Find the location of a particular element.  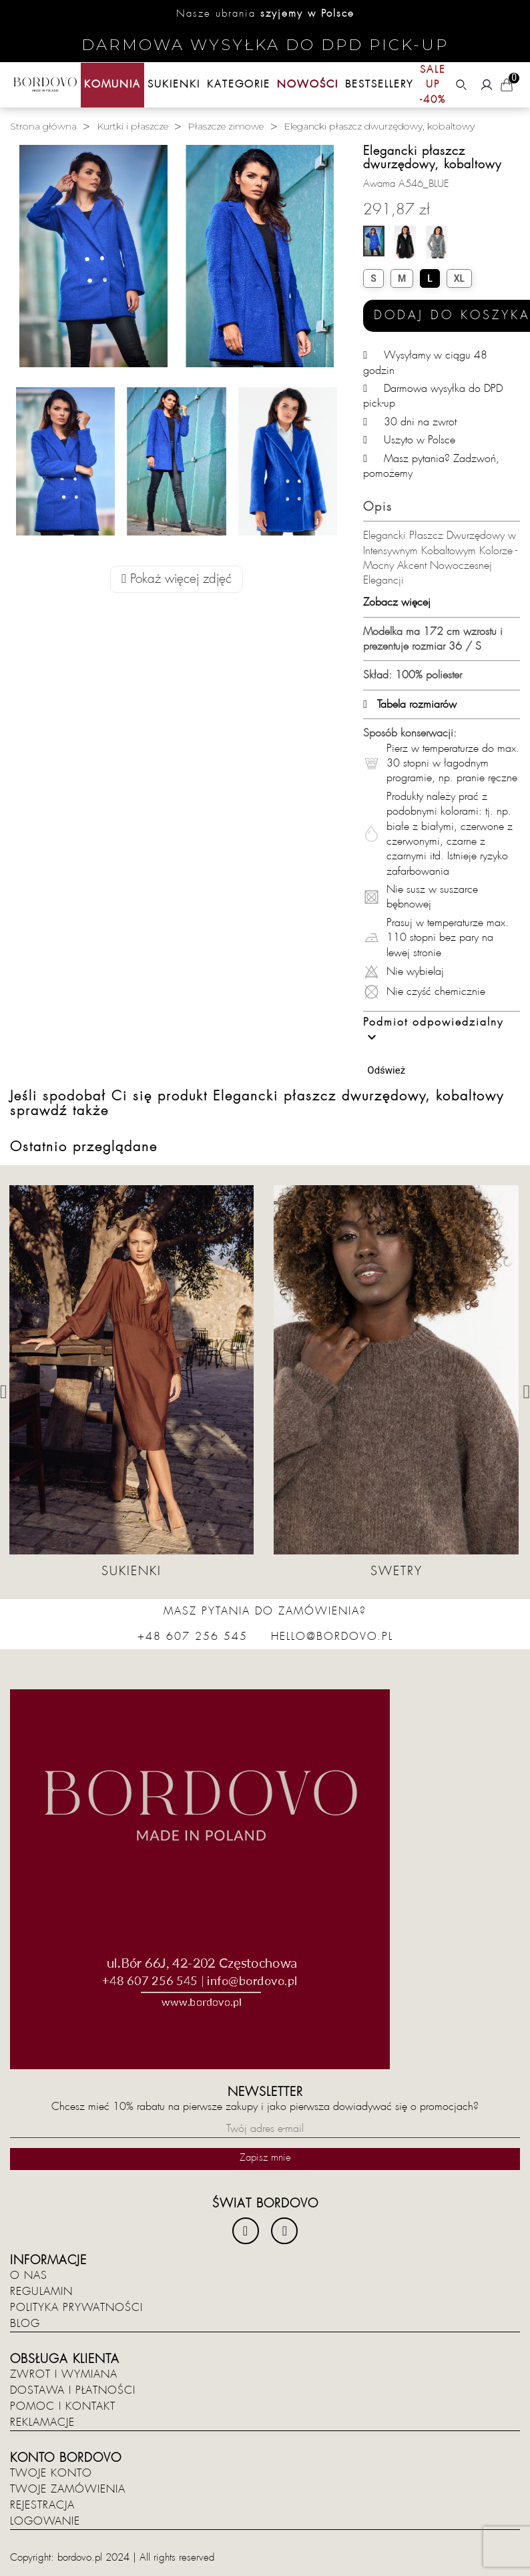

Tabela rozmiarów is located at coordinates (410, 704).